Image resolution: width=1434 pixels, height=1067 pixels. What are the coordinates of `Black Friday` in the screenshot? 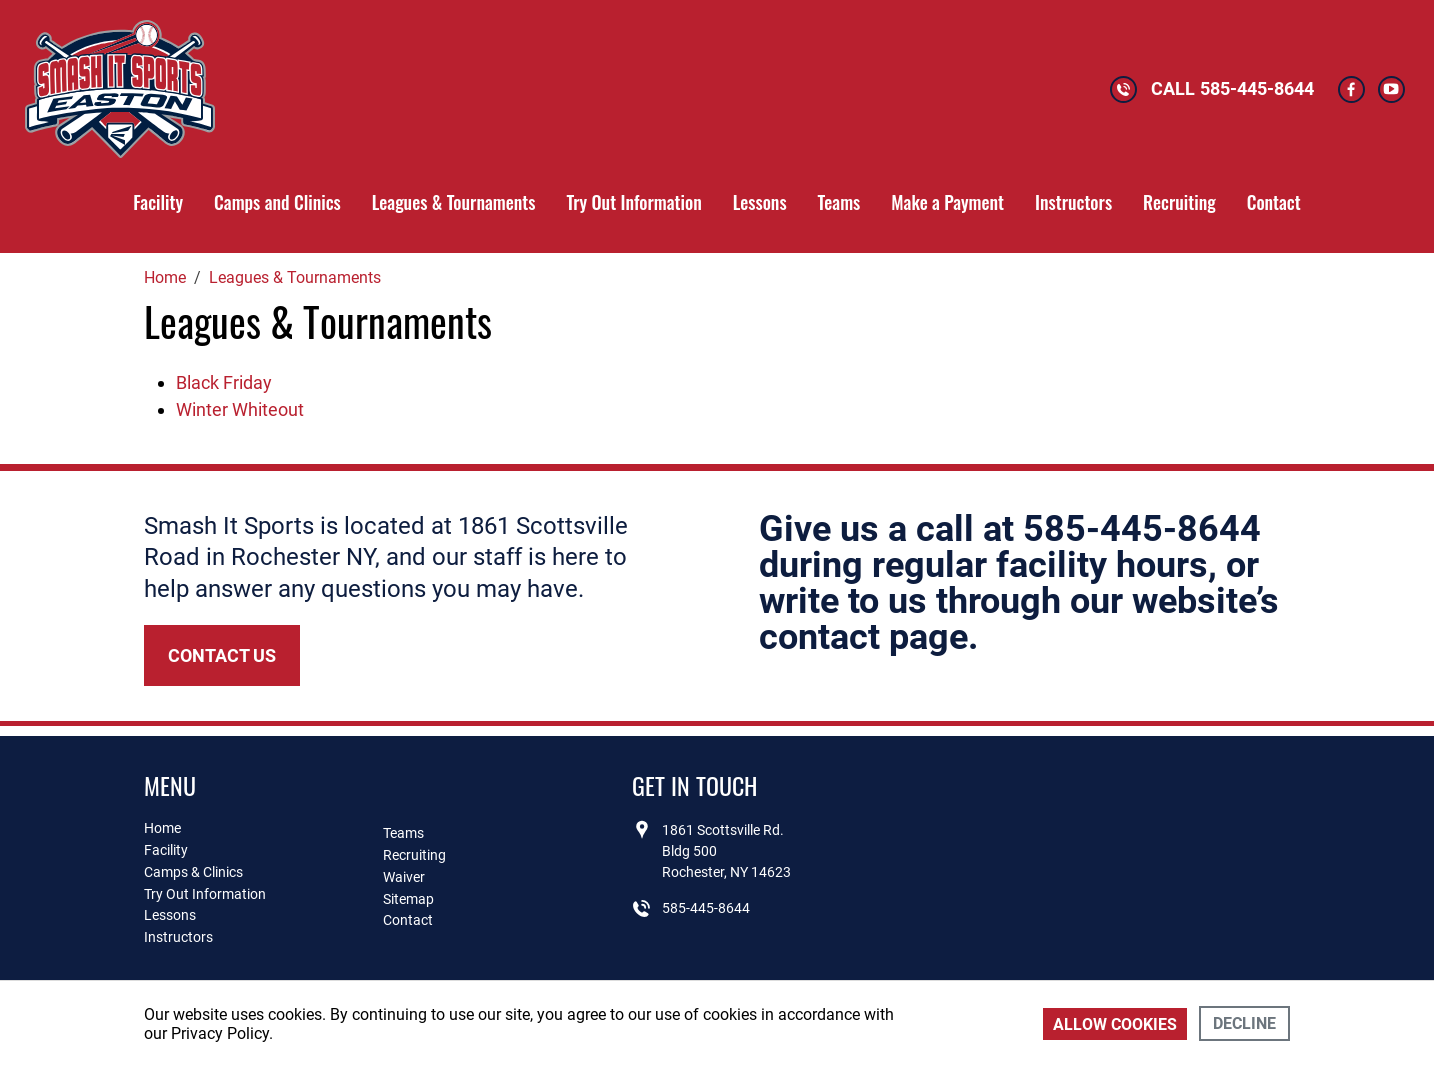 It's located at (224, 382).